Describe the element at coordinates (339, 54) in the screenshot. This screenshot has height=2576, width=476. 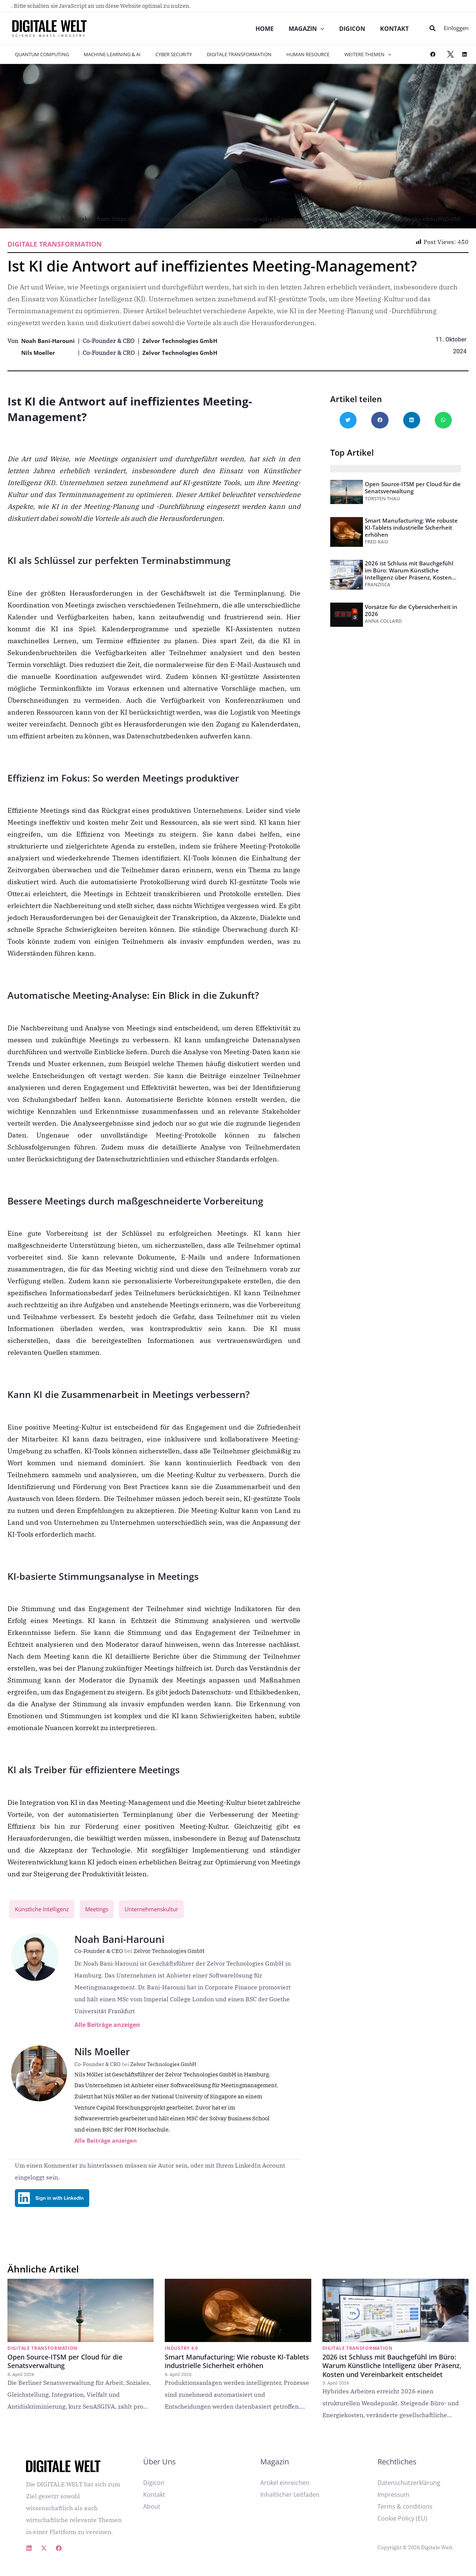
I see `Weitere Themen` at that location.